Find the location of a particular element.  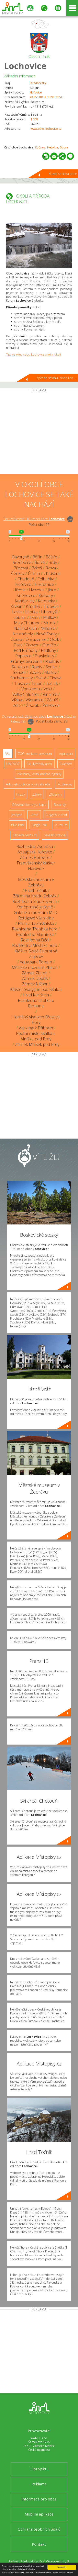

Mrtník is located at coordinates (49, 623).